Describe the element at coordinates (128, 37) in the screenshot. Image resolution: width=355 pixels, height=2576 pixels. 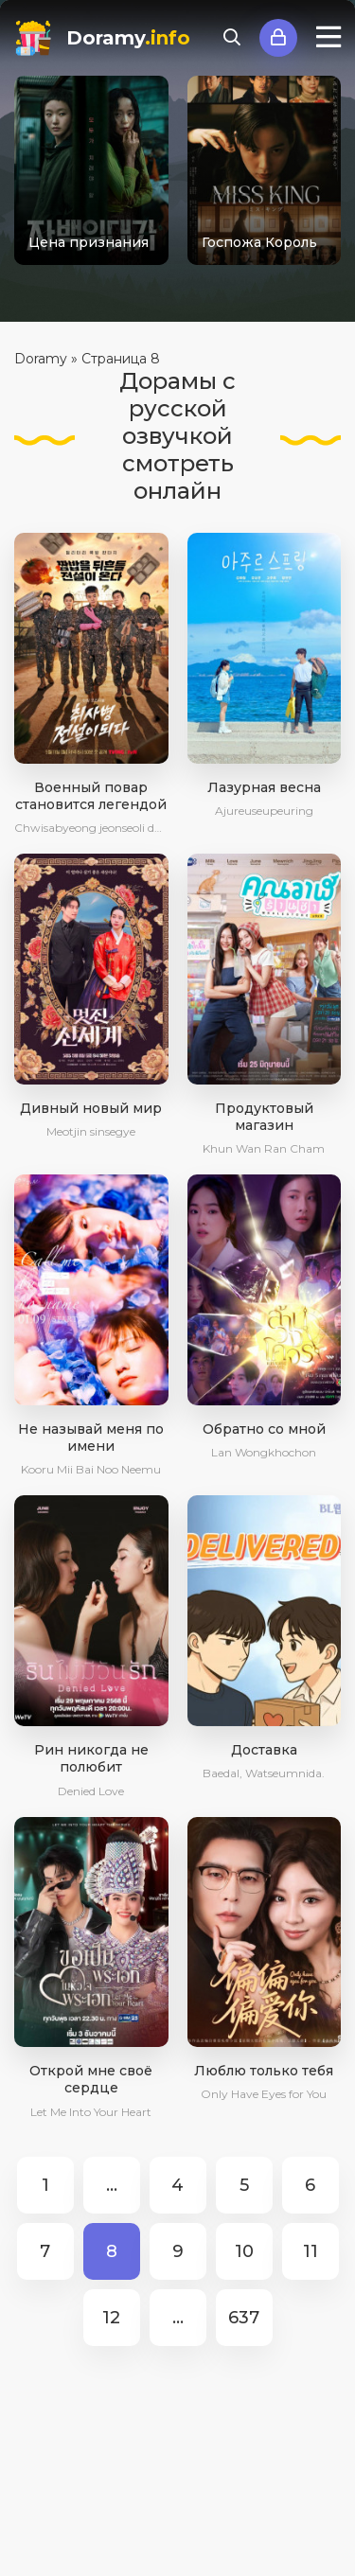
I see `Doramy` at that location.